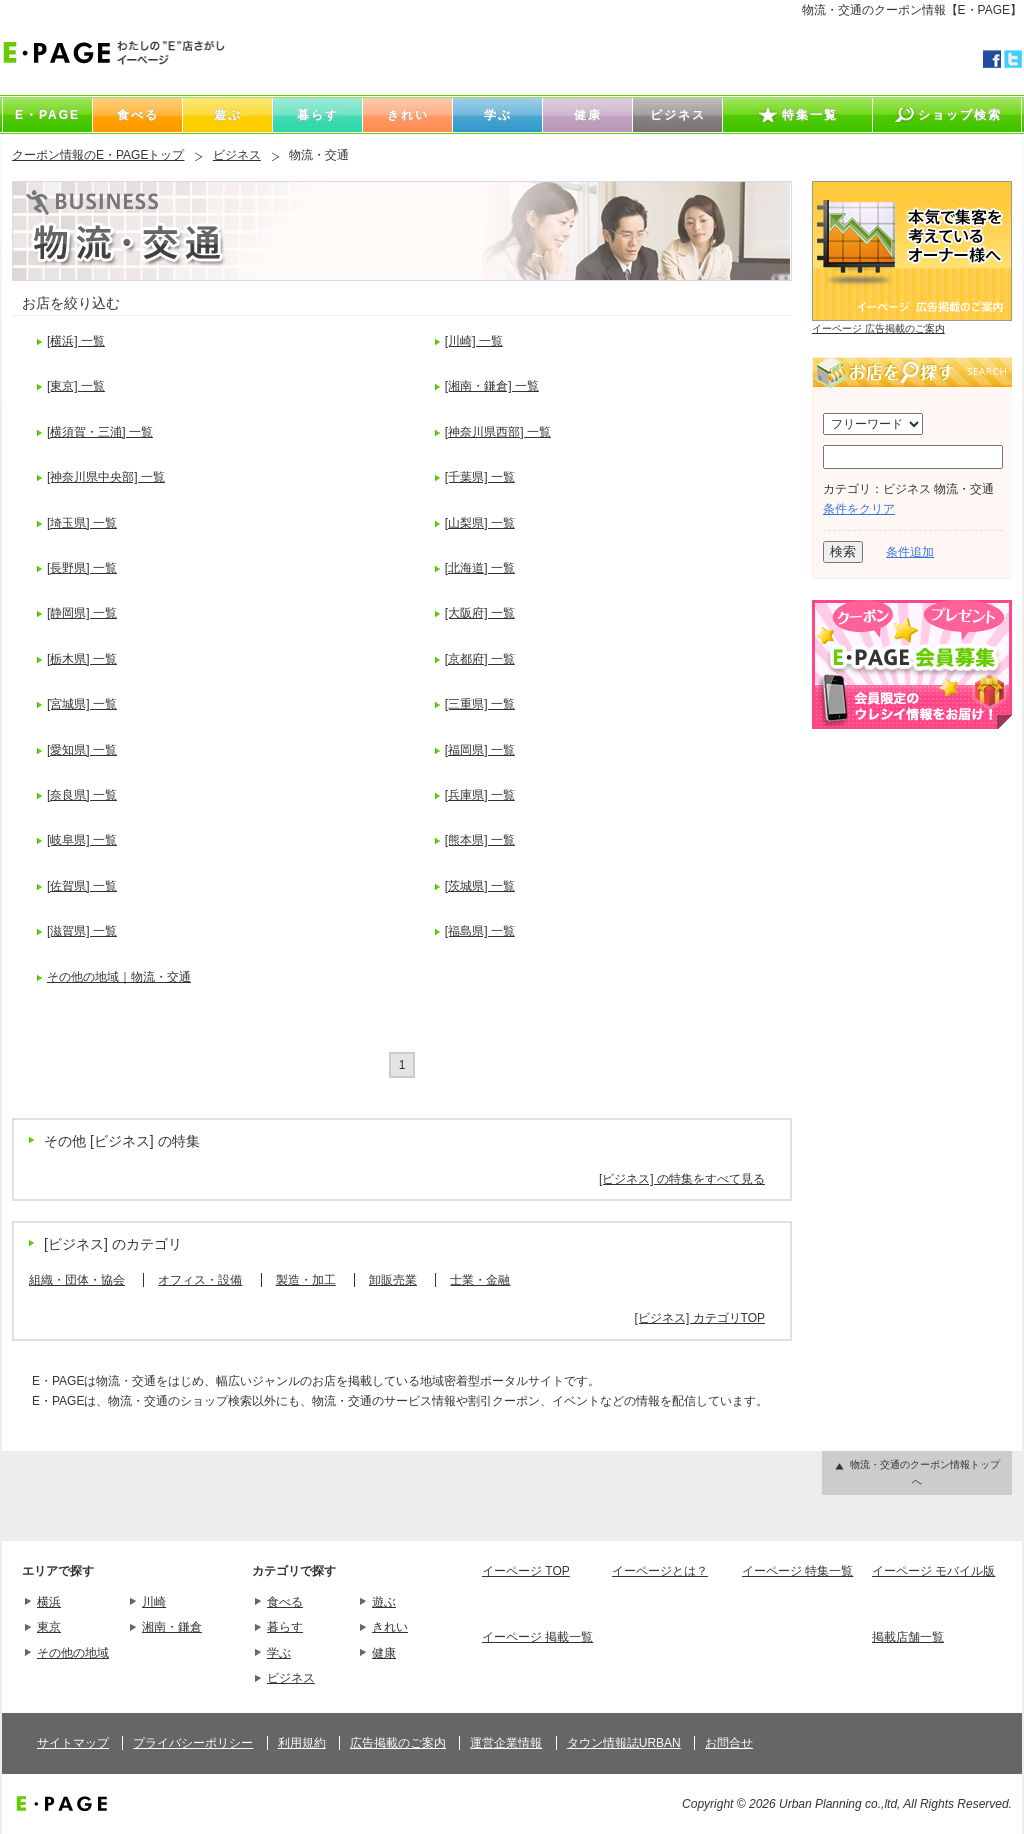 Image resolution: width=1024 pixels, height=1834 pixels. Describe the element at coordinates (82, 931) in the screenshot. I see `[滋賀県] 一覧` at that location.